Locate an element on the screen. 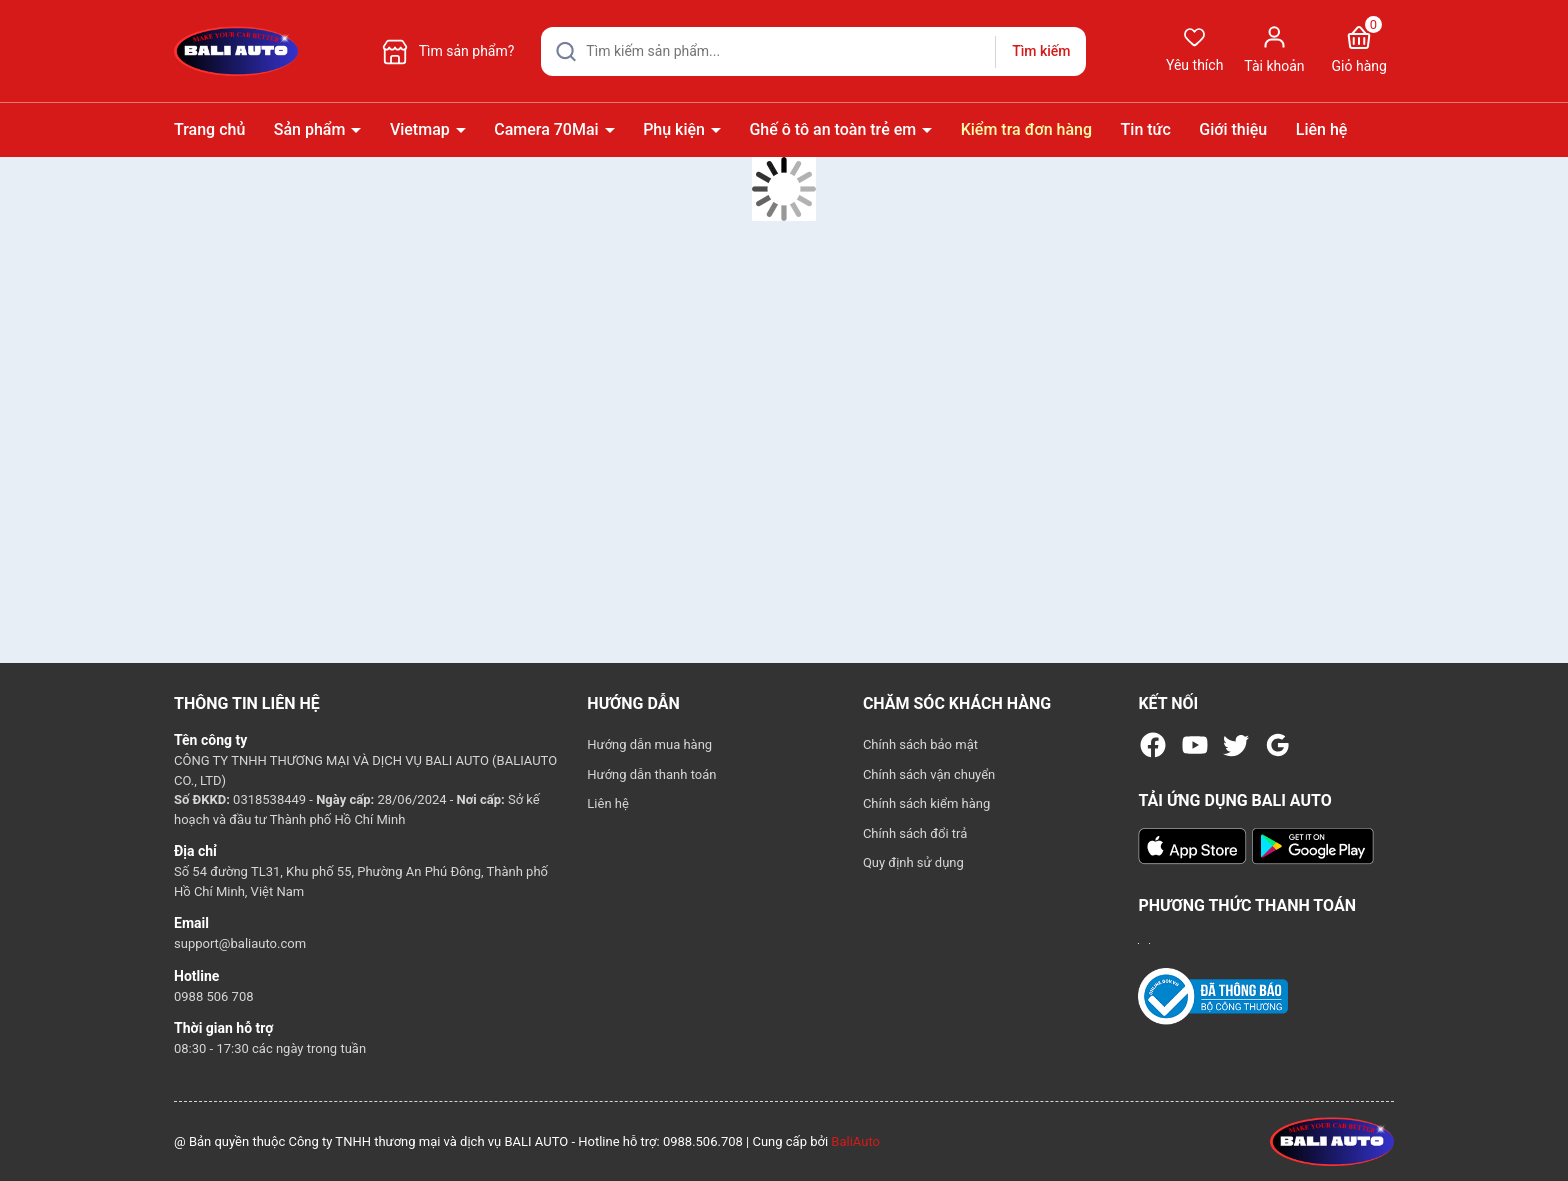 The width and height of the screenshot is (1568, 1181). Chính sách bảo mật is located at coordinates (920, 744).